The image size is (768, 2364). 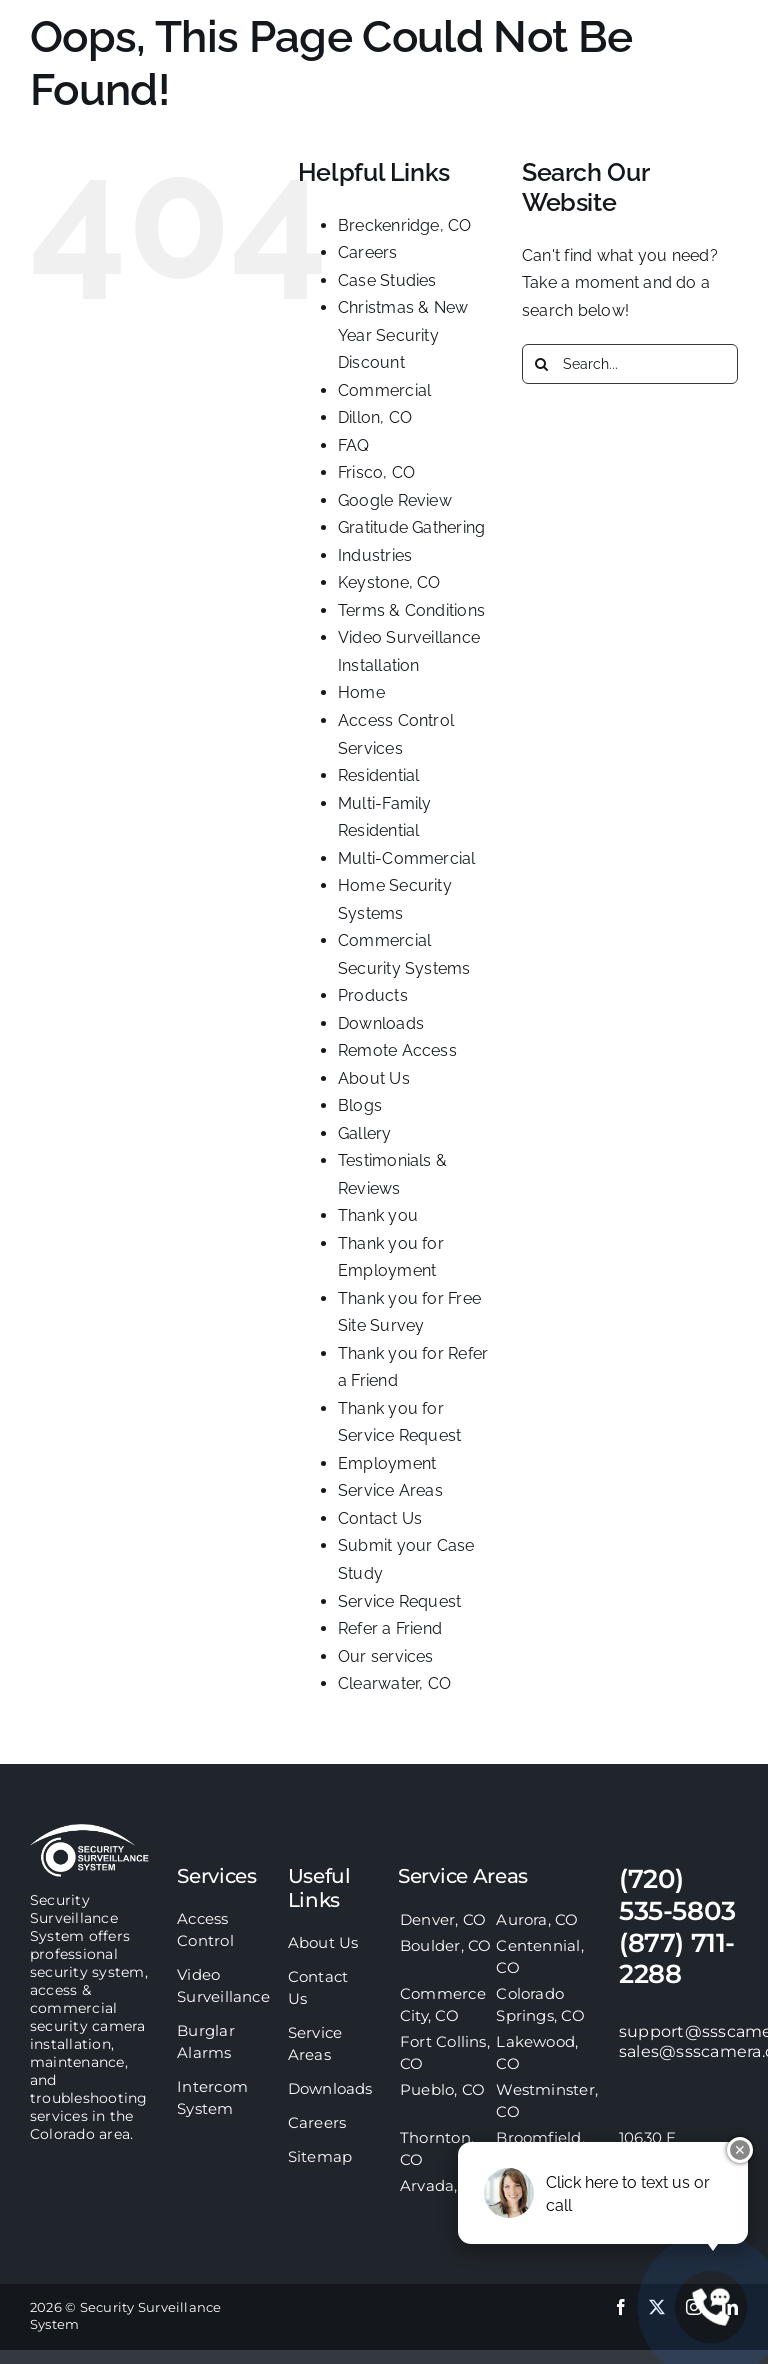 What do you see at coordinates (387, 280) in the screenshot?
I see `Case Studies` at bounding box center [387, 280].